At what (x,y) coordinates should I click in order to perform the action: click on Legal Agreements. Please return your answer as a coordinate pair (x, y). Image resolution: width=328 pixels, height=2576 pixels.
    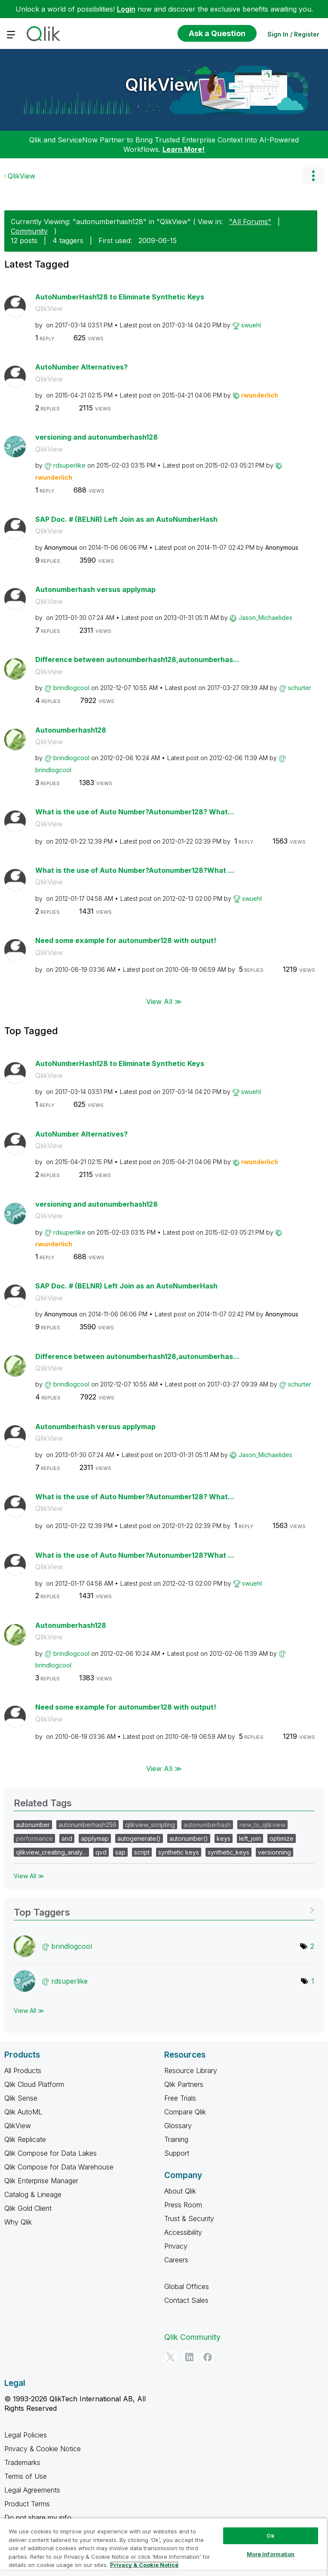
    Looking at the image, I should click on (32, 2490).